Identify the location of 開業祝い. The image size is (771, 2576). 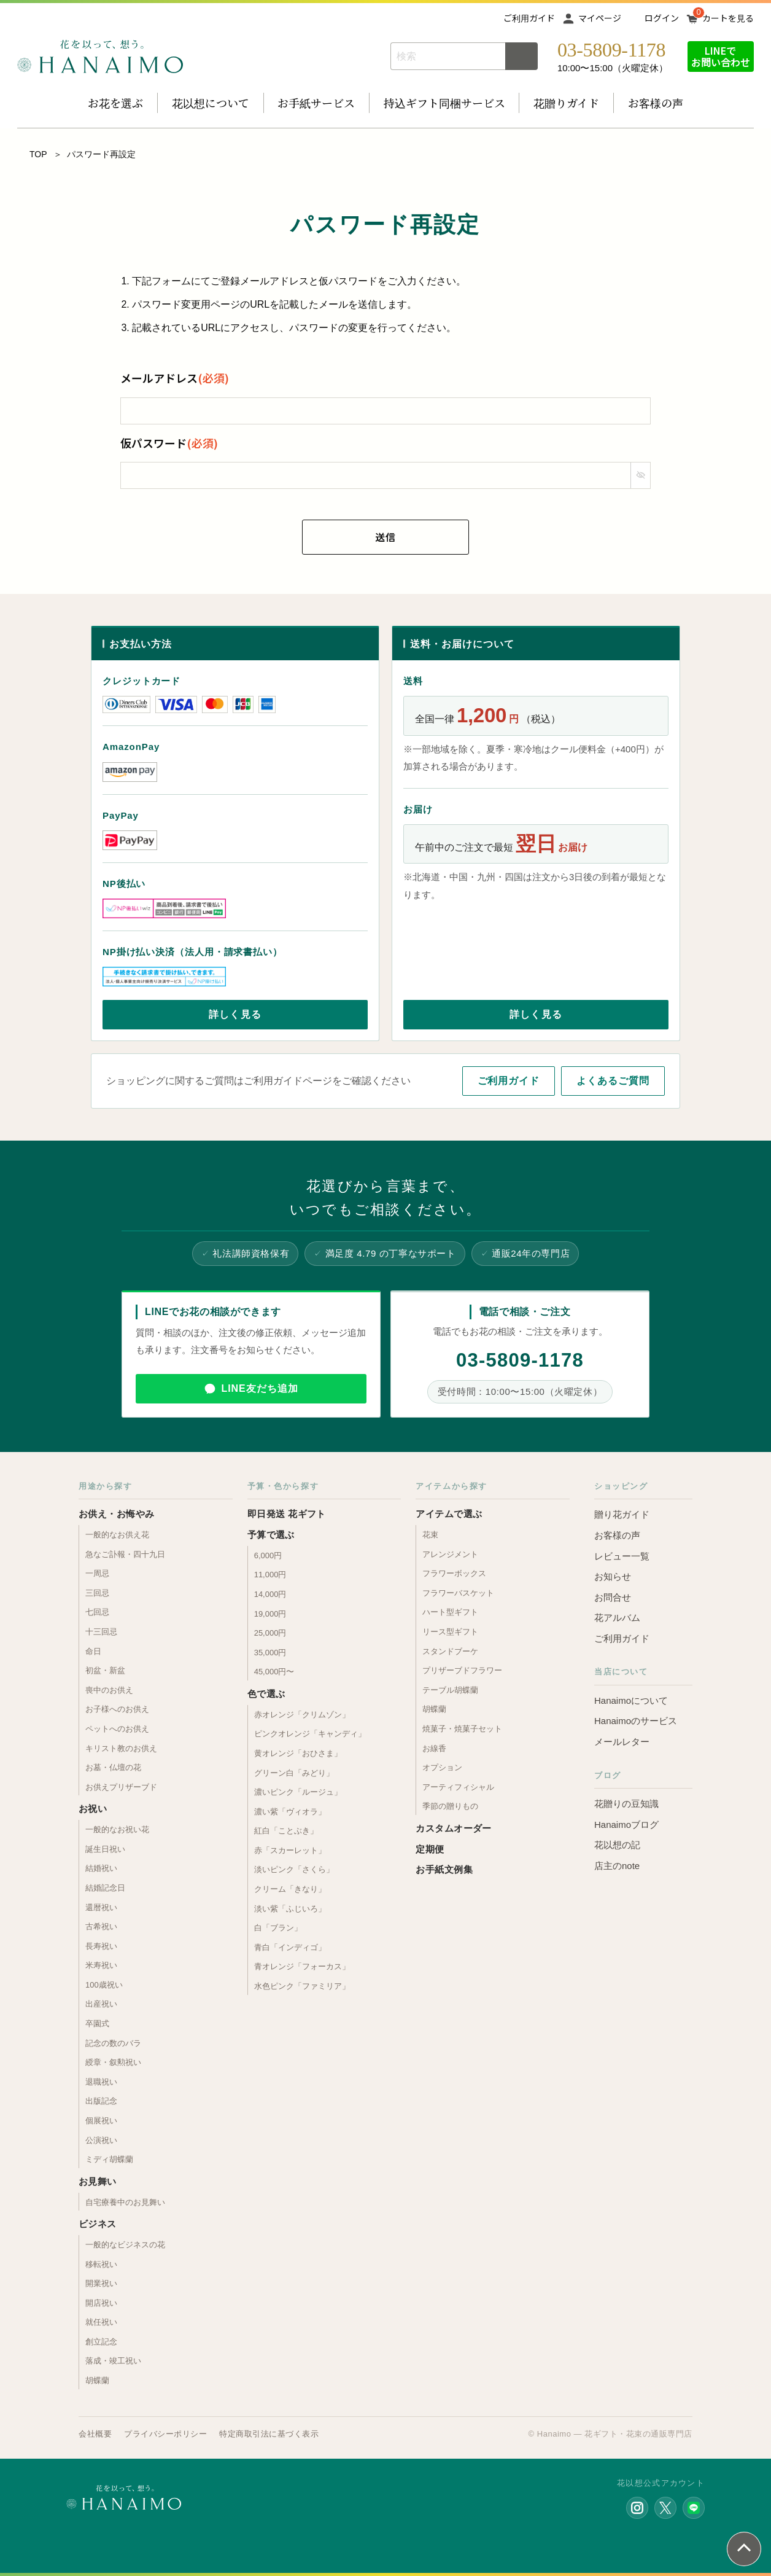
(101, 2283).